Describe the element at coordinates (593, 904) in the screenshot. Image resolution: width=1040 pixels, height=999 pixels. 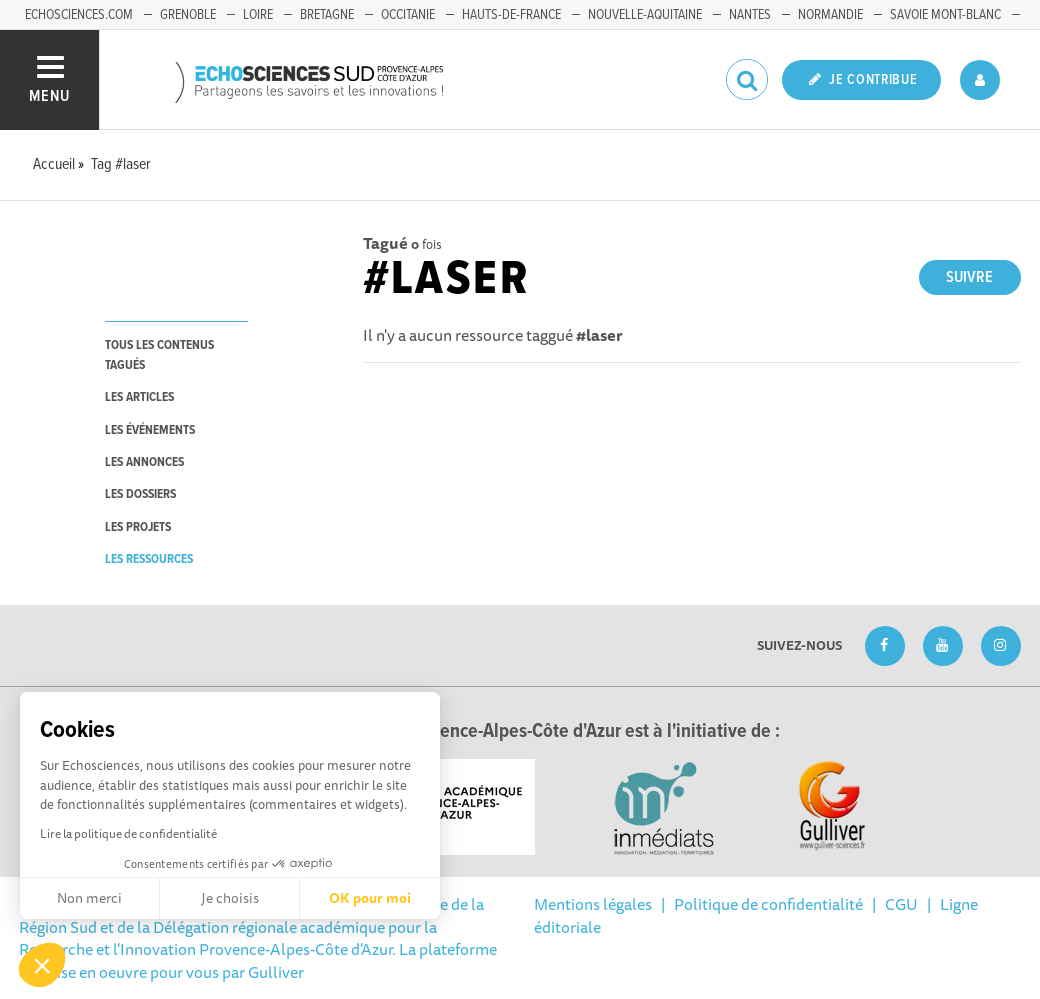
I see `Mentions légales` at that location.